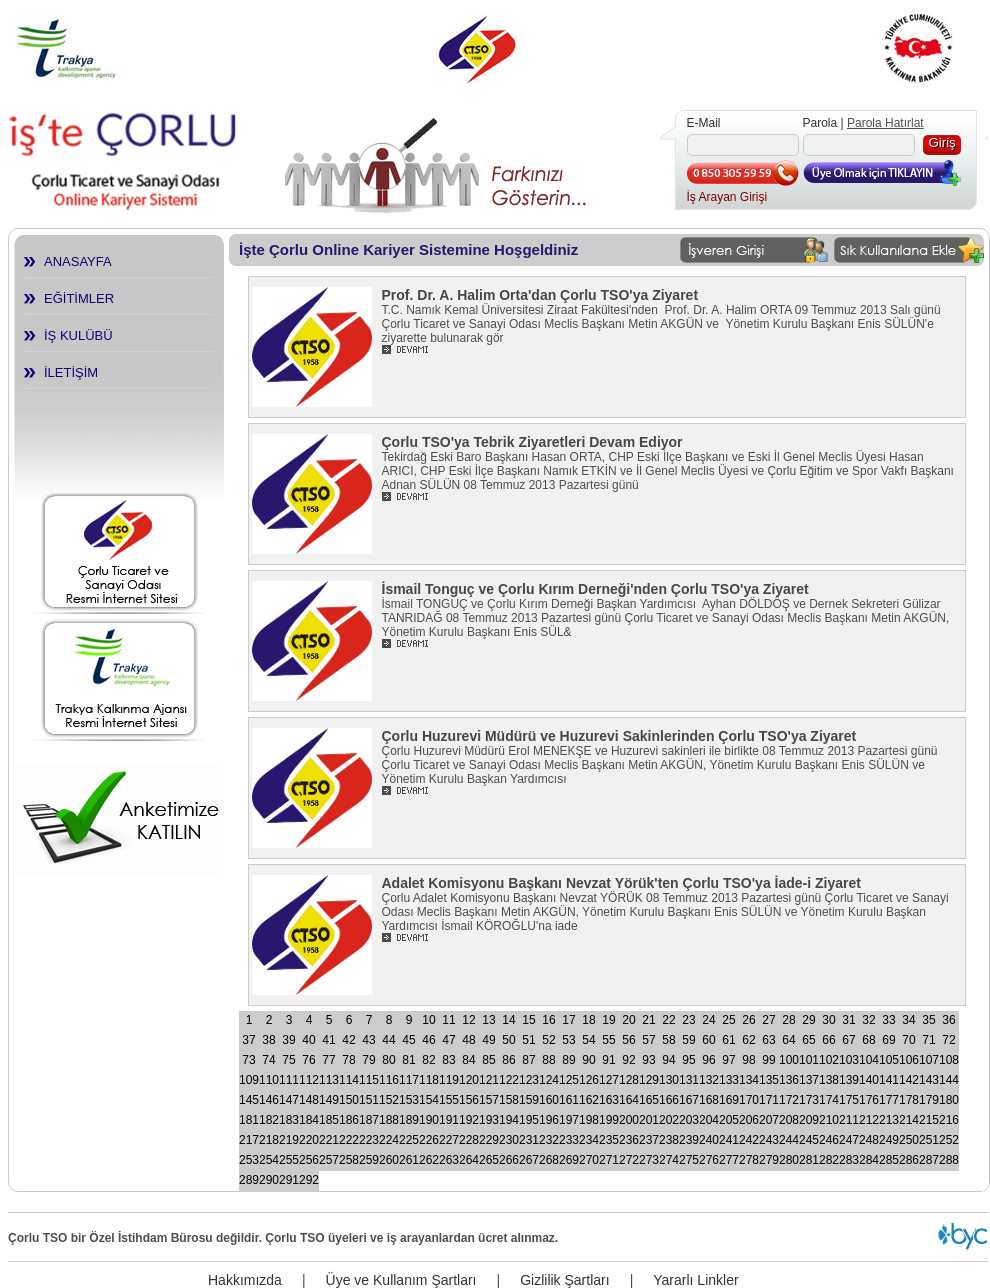  Describe the element at coordinates (709, 1080) in the screenshot. I see `132` at that location.